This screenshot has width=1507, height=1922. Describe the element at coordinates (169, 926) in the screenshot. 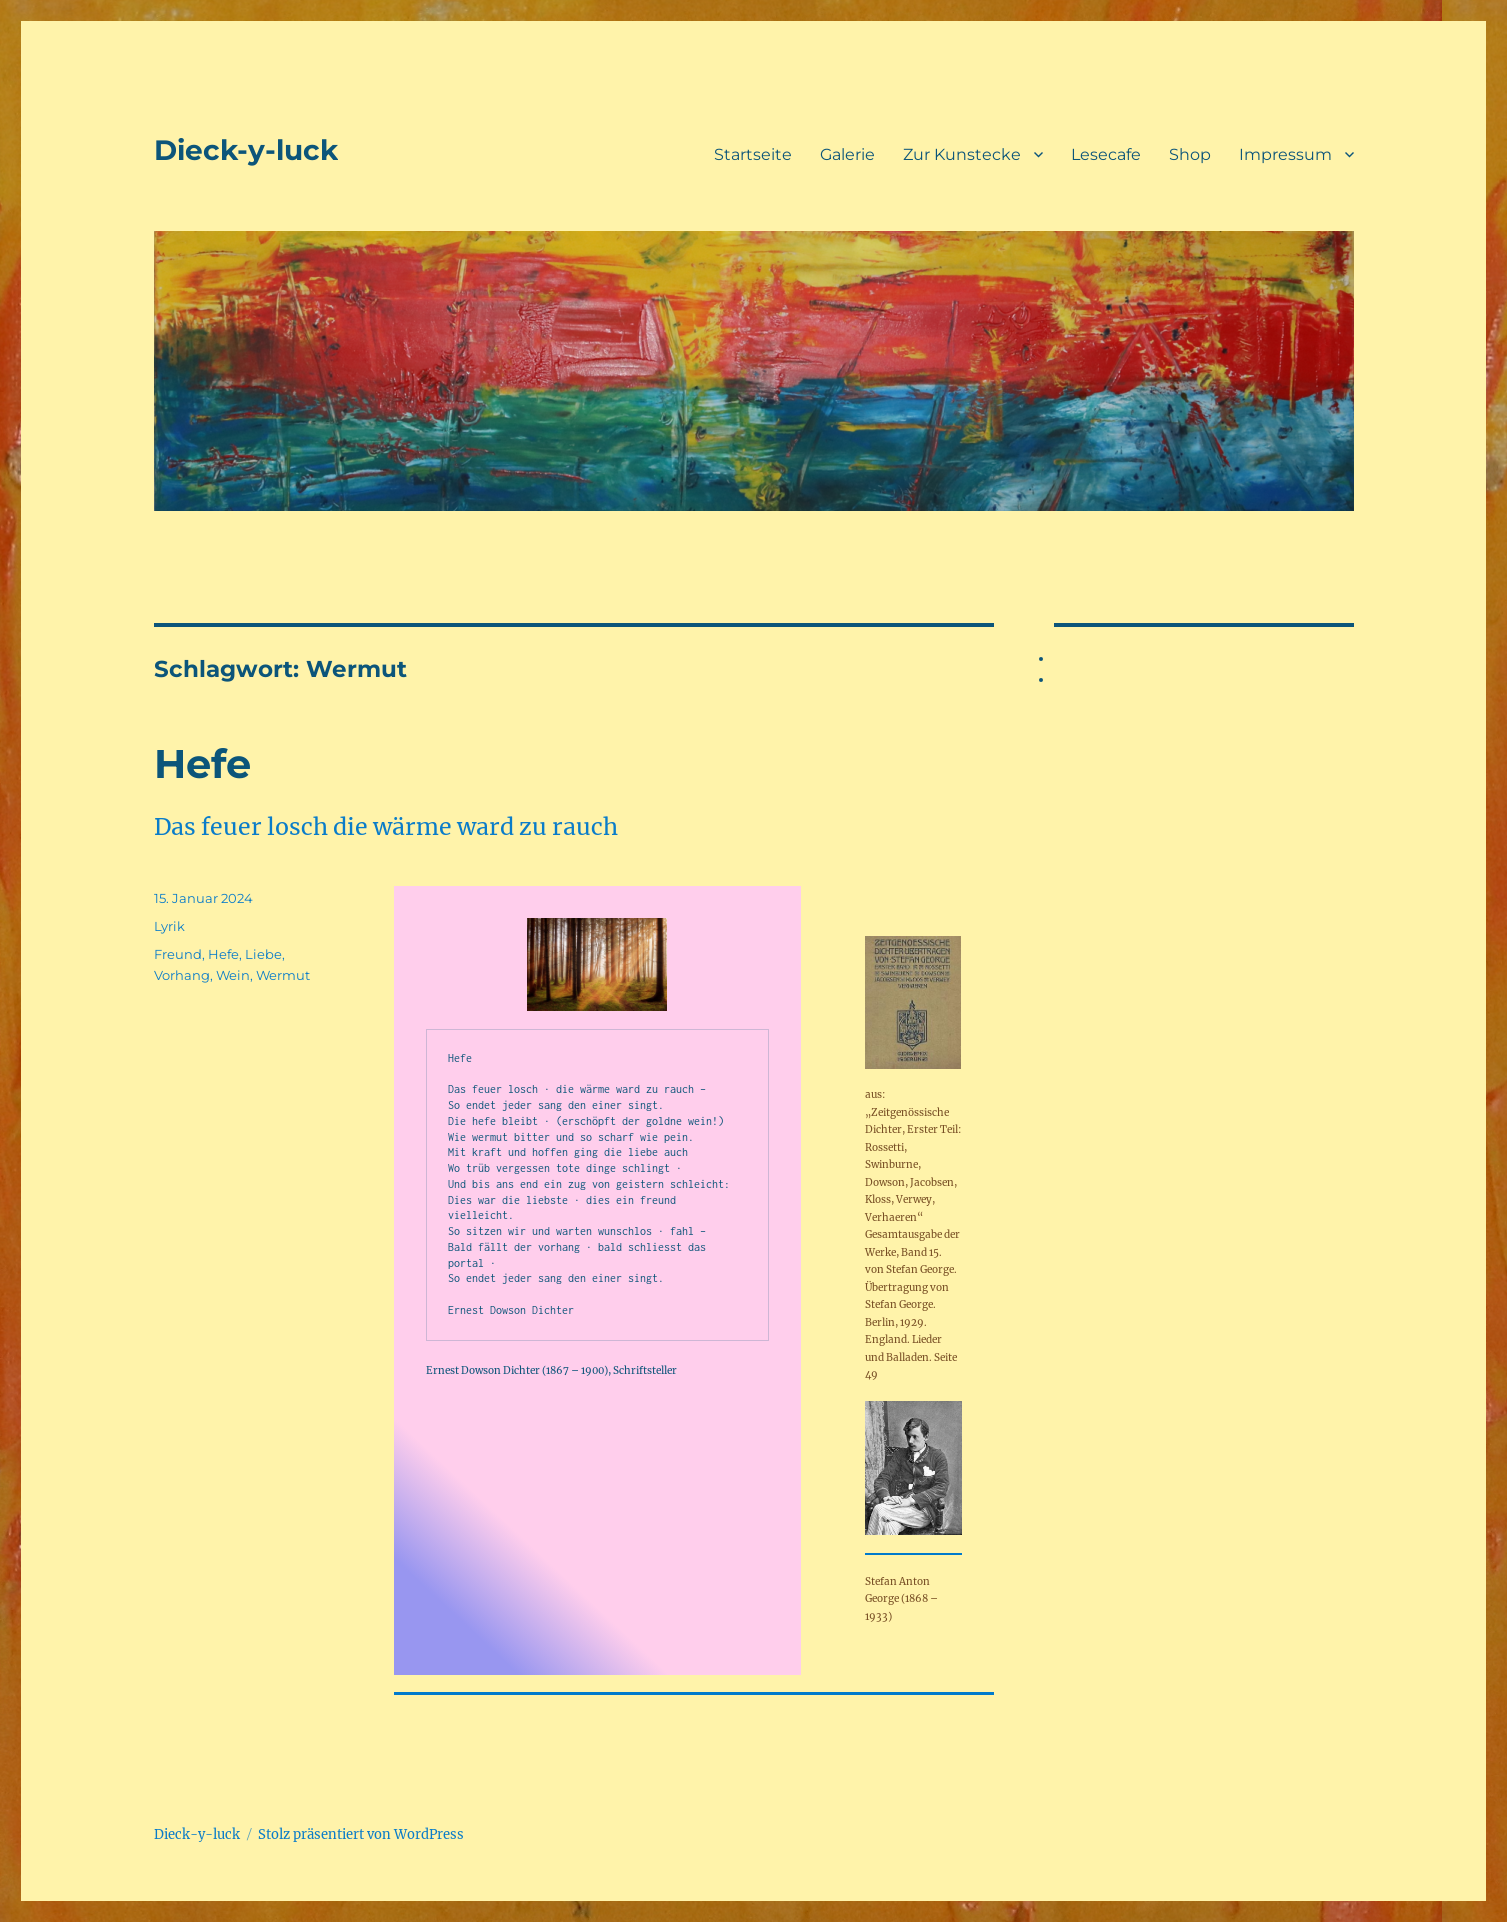

I see `Lyrik` at that location.